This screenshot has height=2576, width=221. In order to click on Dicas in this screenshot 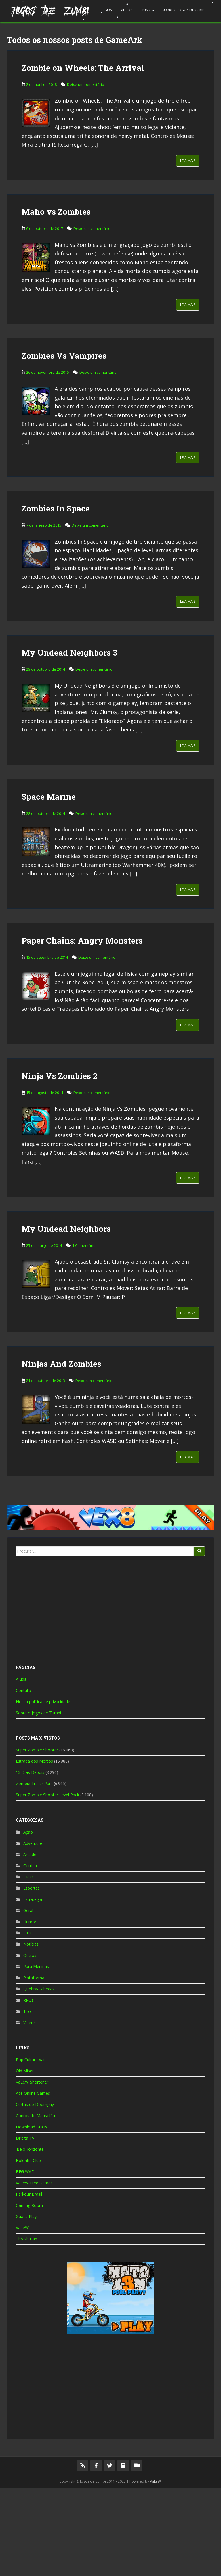, I will do `click(28, 1965)`.